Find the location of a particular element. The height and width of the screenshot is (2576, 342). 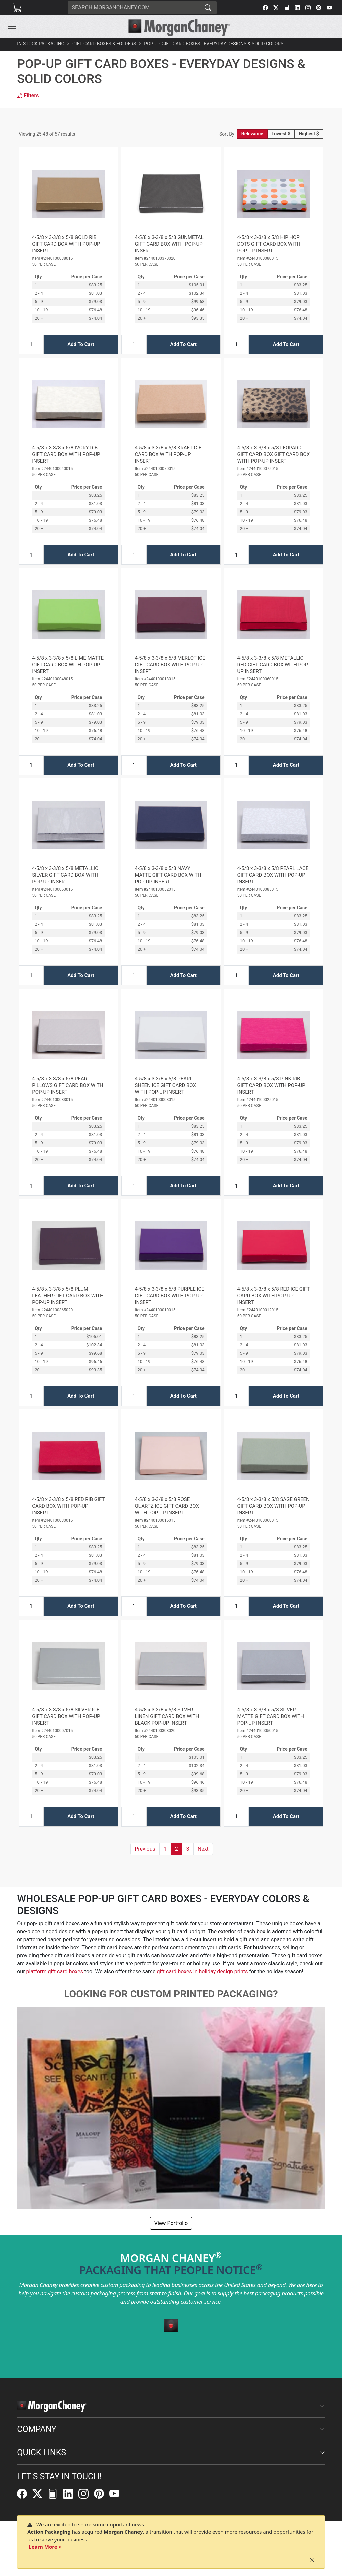

[FilePost] is located at coordinates (286, 7).